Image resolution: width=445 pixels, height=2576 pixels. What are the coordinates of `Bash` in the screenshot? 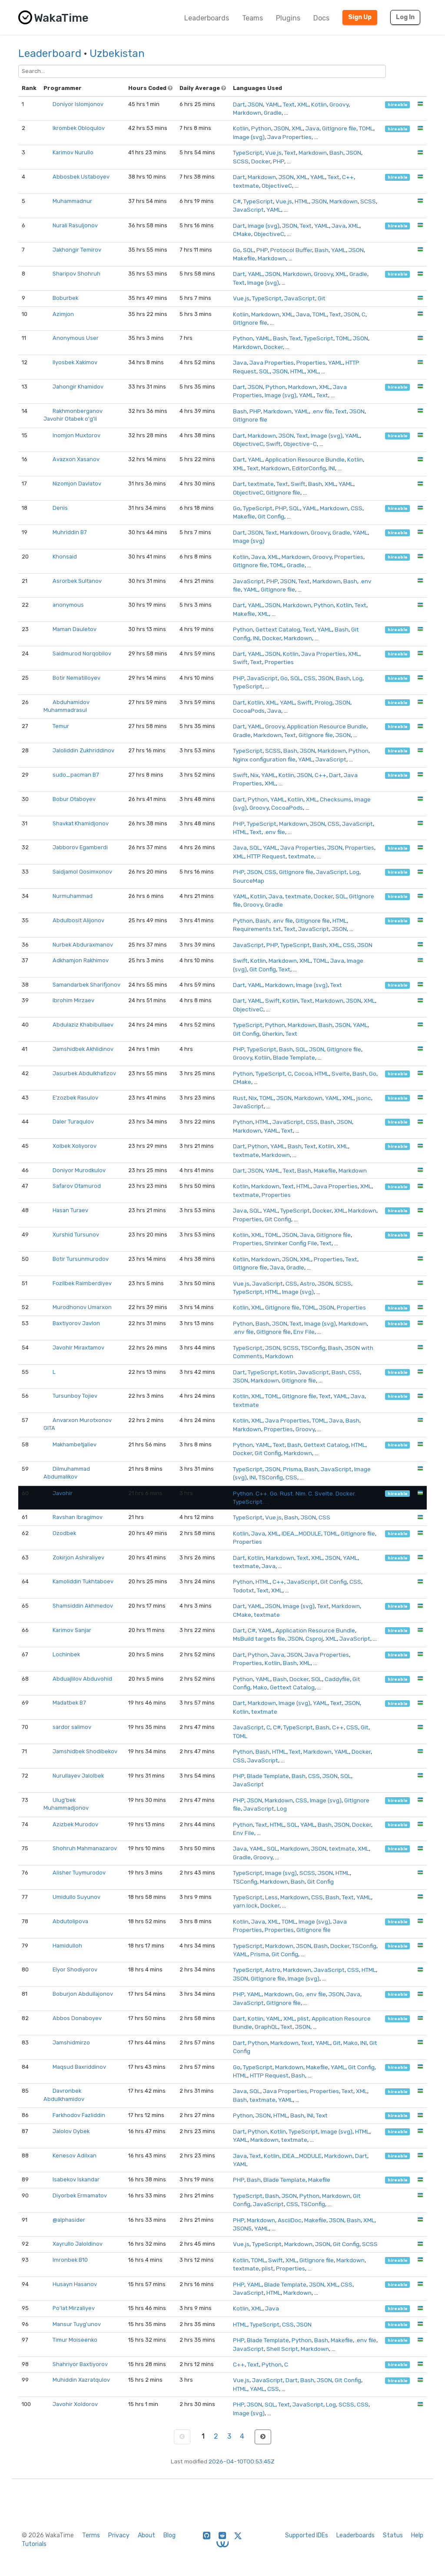 It's located at (336, 152).